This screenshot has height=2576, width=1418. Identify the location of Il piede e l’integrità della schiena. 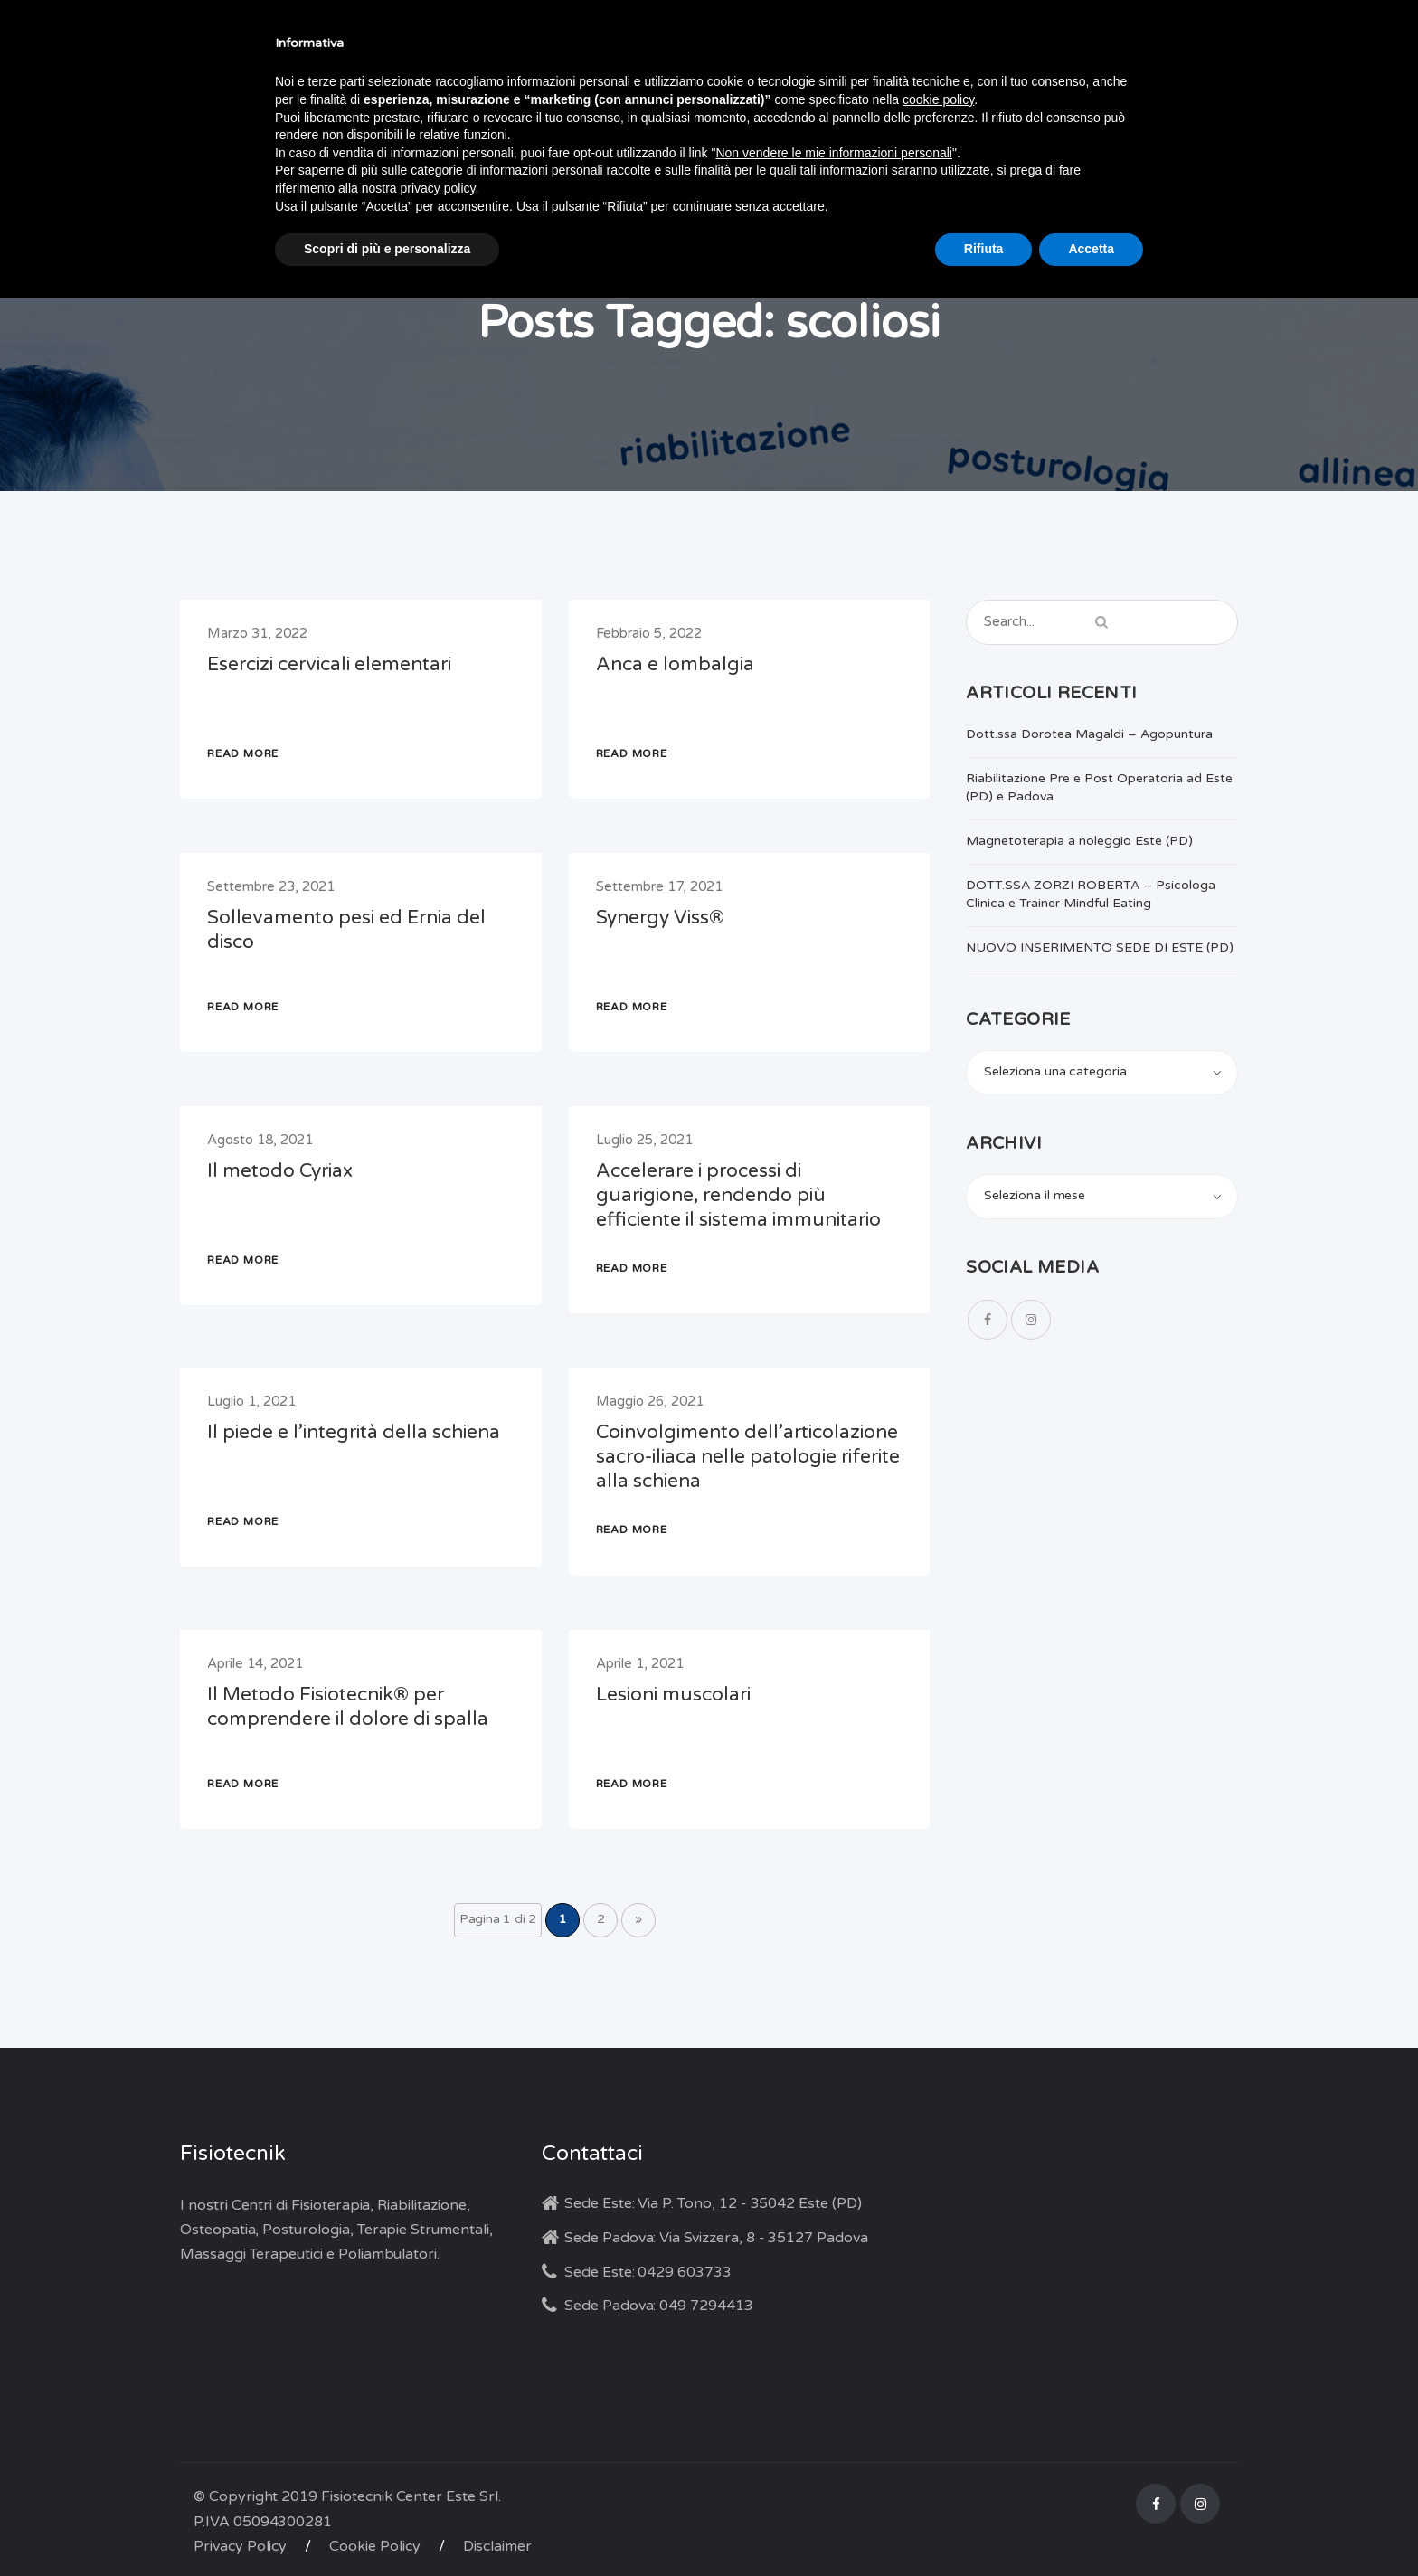
(353, 1432).